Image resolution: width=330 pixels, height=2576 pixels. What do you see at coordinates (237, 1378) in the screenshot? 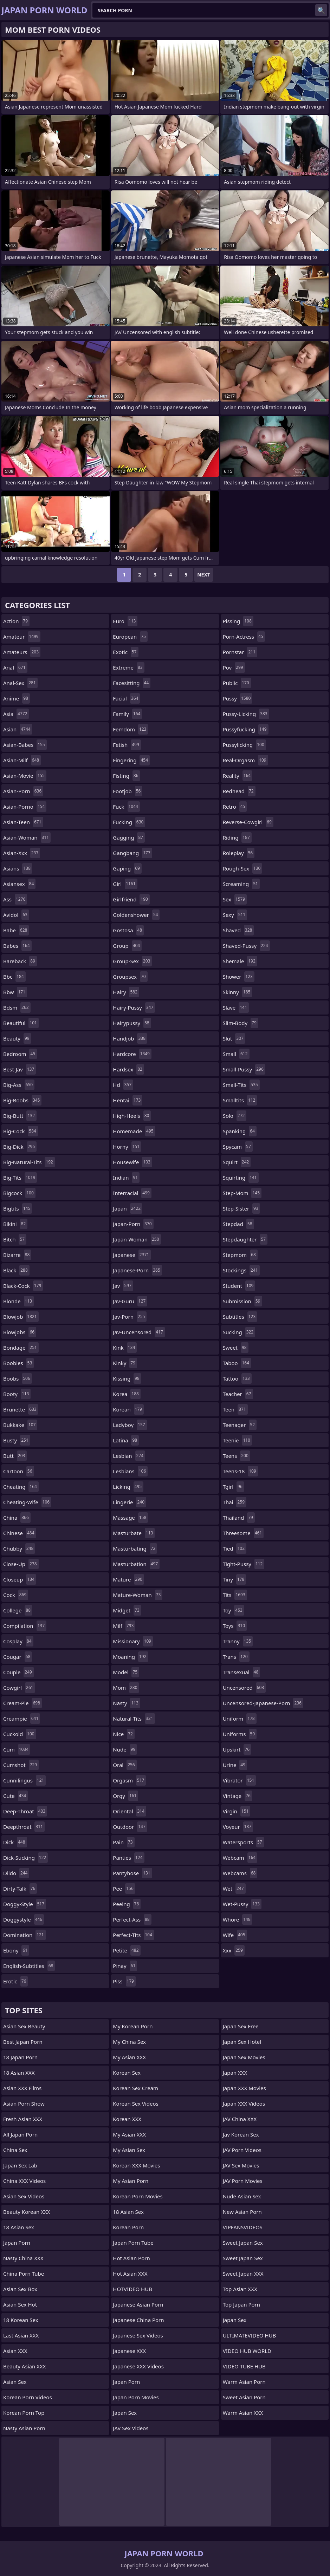
I see `tattoo` at bounding box center [237, 1378].